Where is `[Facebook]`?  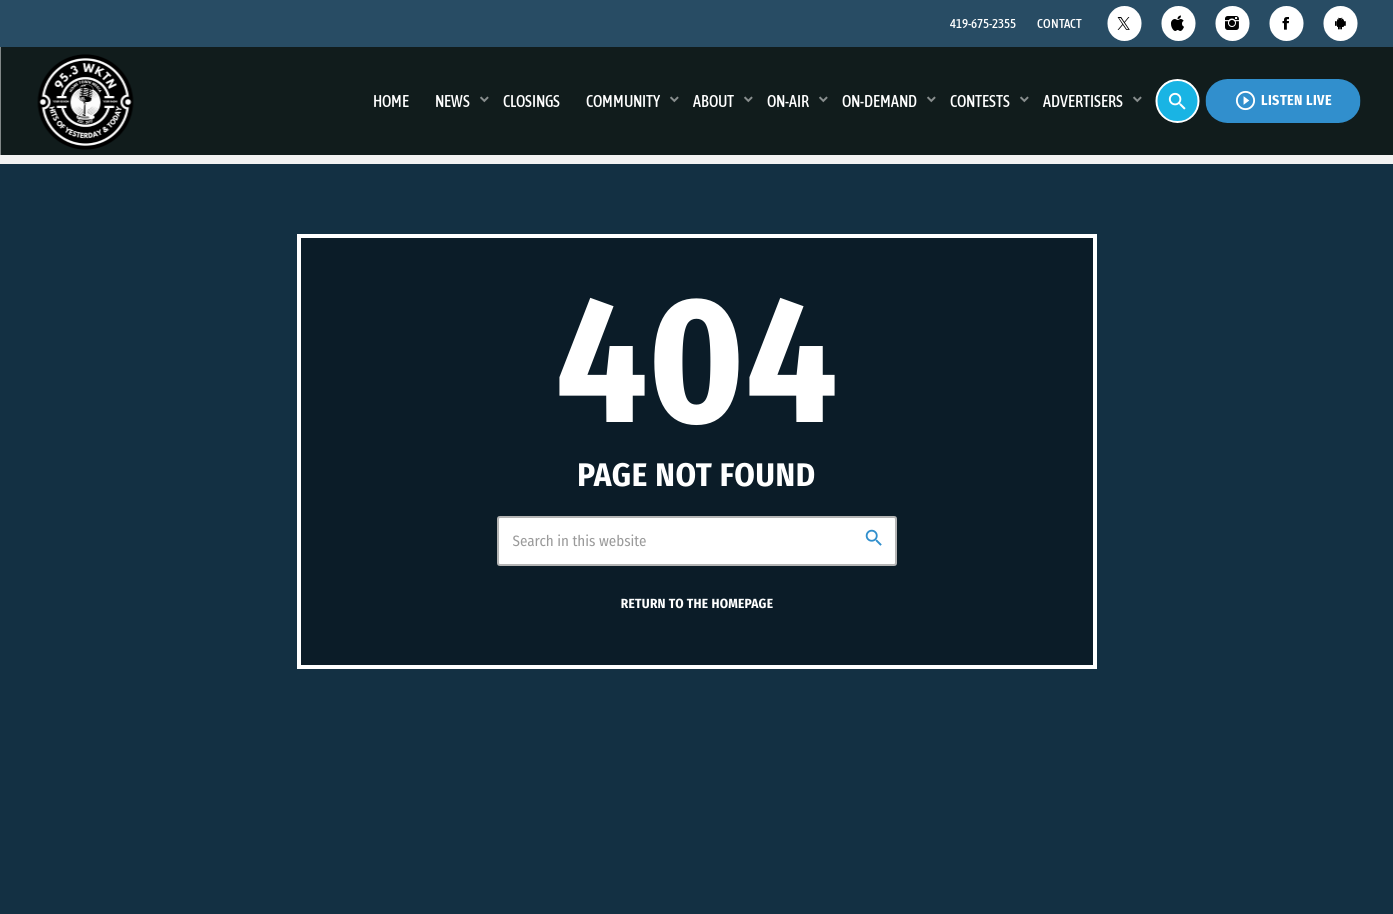
[Facebook] is located at coordinates (1286, 23).